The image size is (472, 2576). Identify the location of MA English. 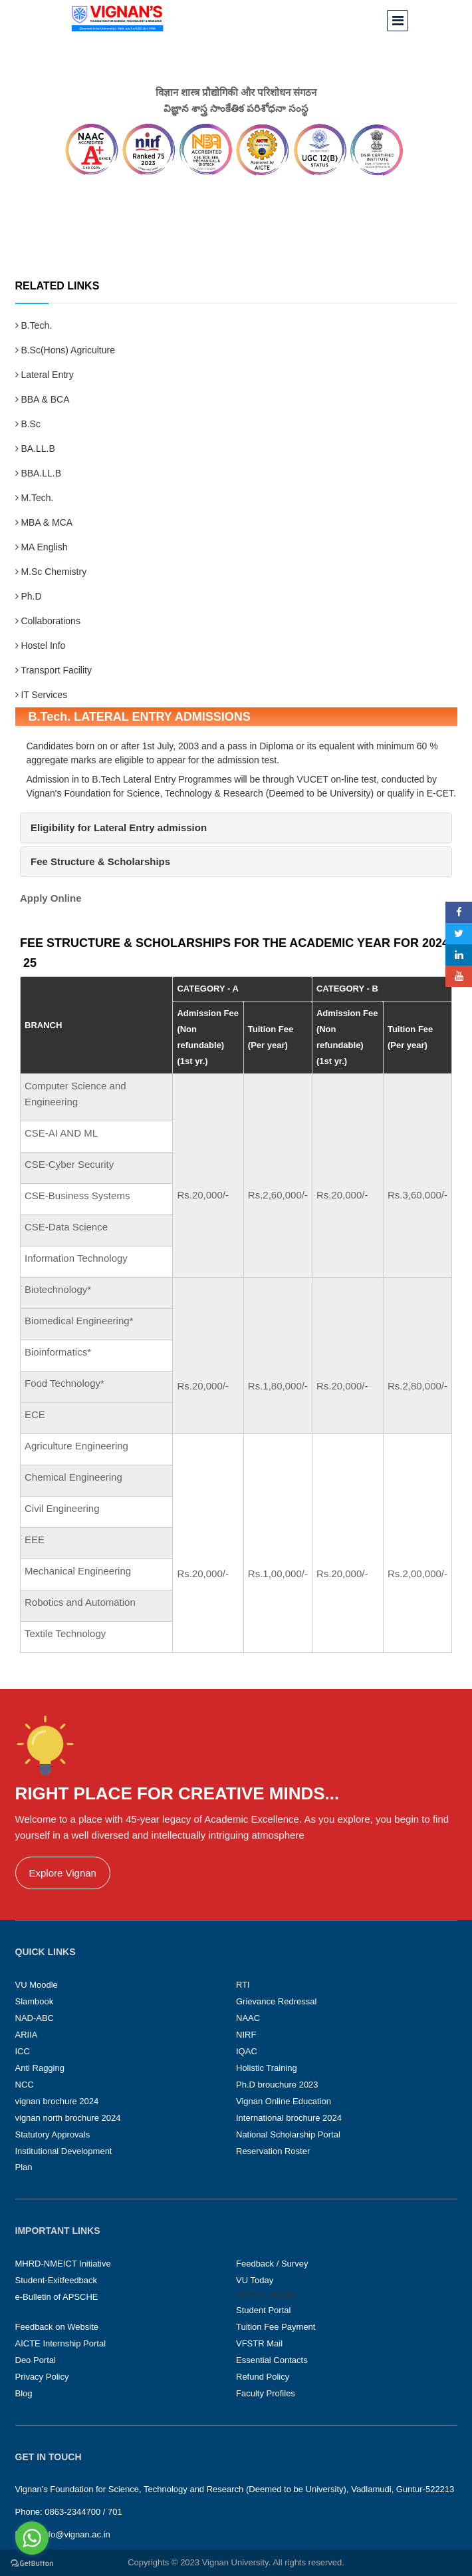
(41, 547).